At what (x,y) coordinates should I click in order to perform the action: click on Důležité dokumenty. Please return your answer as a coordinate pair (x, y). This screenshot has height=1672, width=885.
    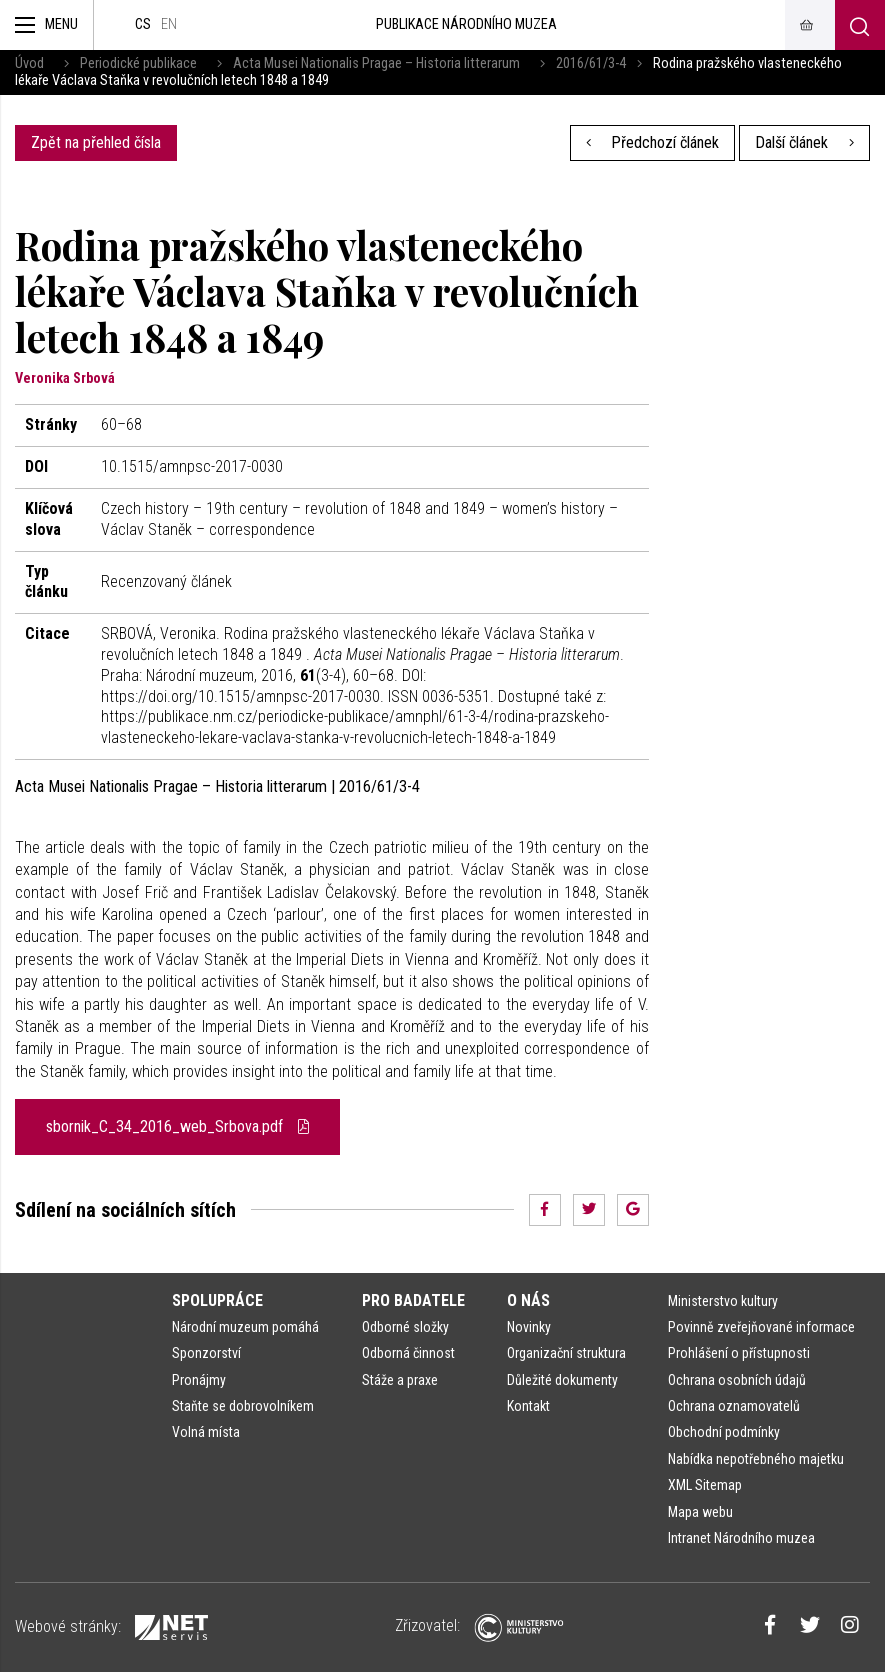
    Looking at the image, I should click on (562, 1380).